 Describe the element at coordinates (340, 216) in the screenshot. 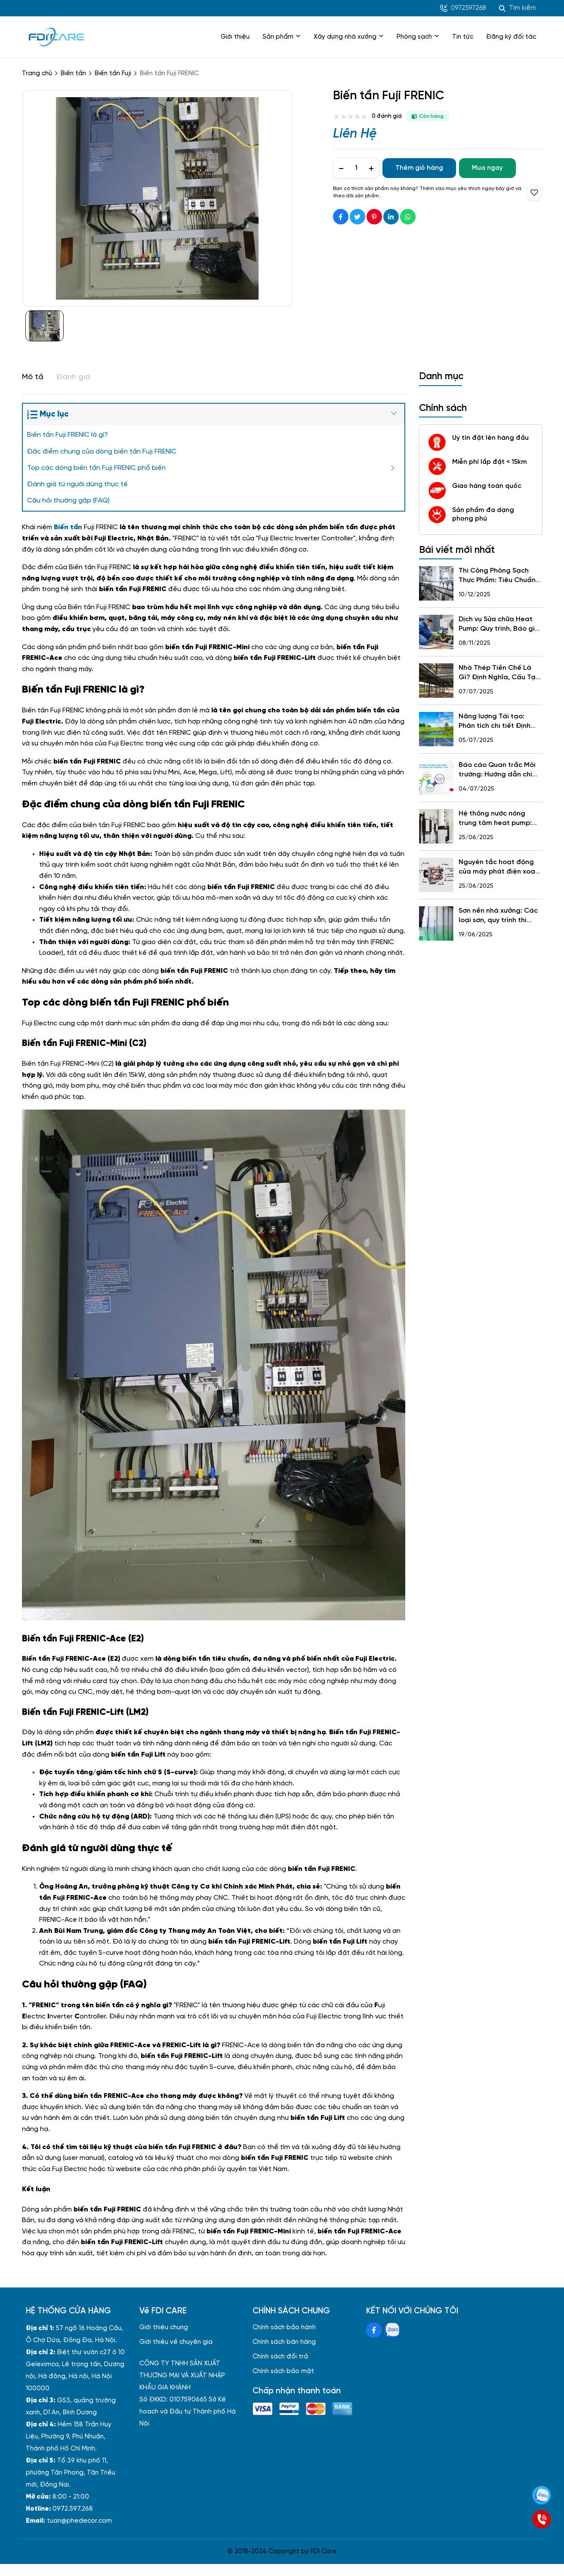

I see `[Social Share]` at that location.